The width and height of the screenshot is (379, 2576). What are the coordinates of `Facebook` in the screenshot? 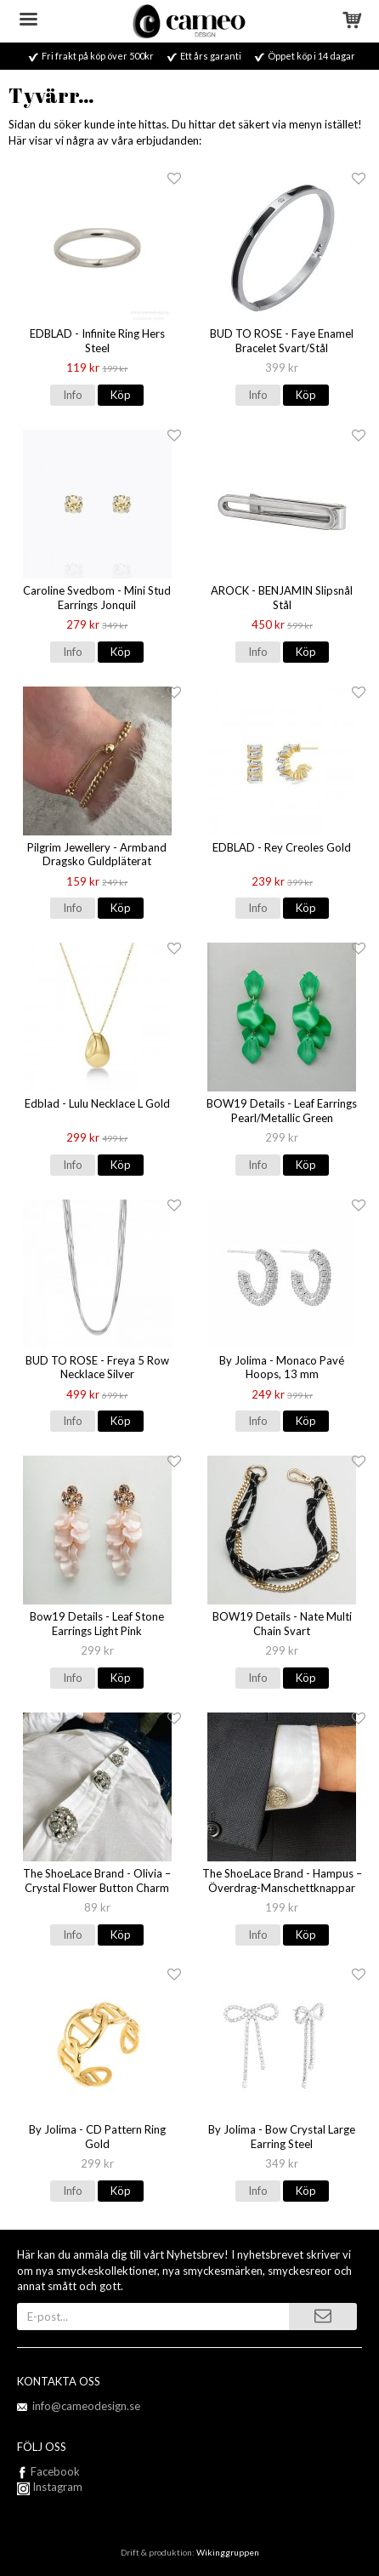 It's located at (55, 2471).